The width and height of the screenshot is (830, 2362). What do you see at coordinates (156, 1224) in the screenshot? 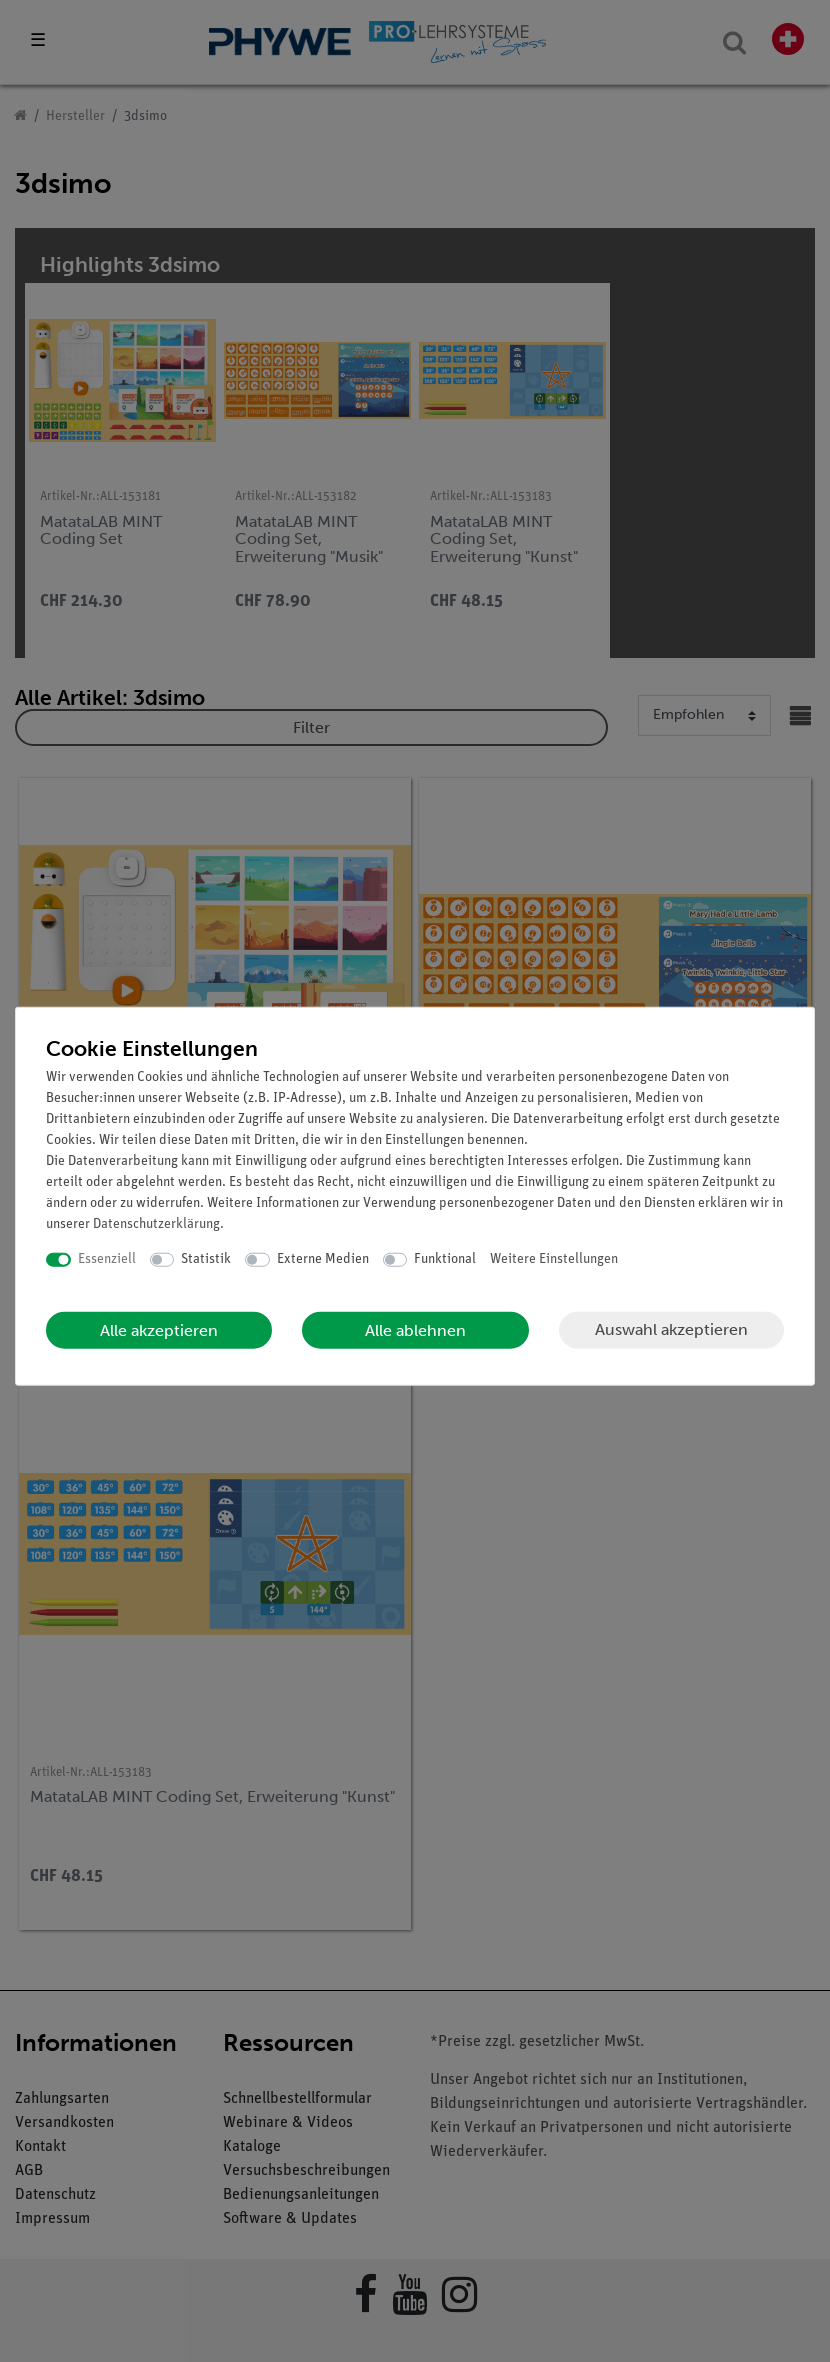
I see `Daten­schutz­erklärung` at bounding box center [156, 1224].